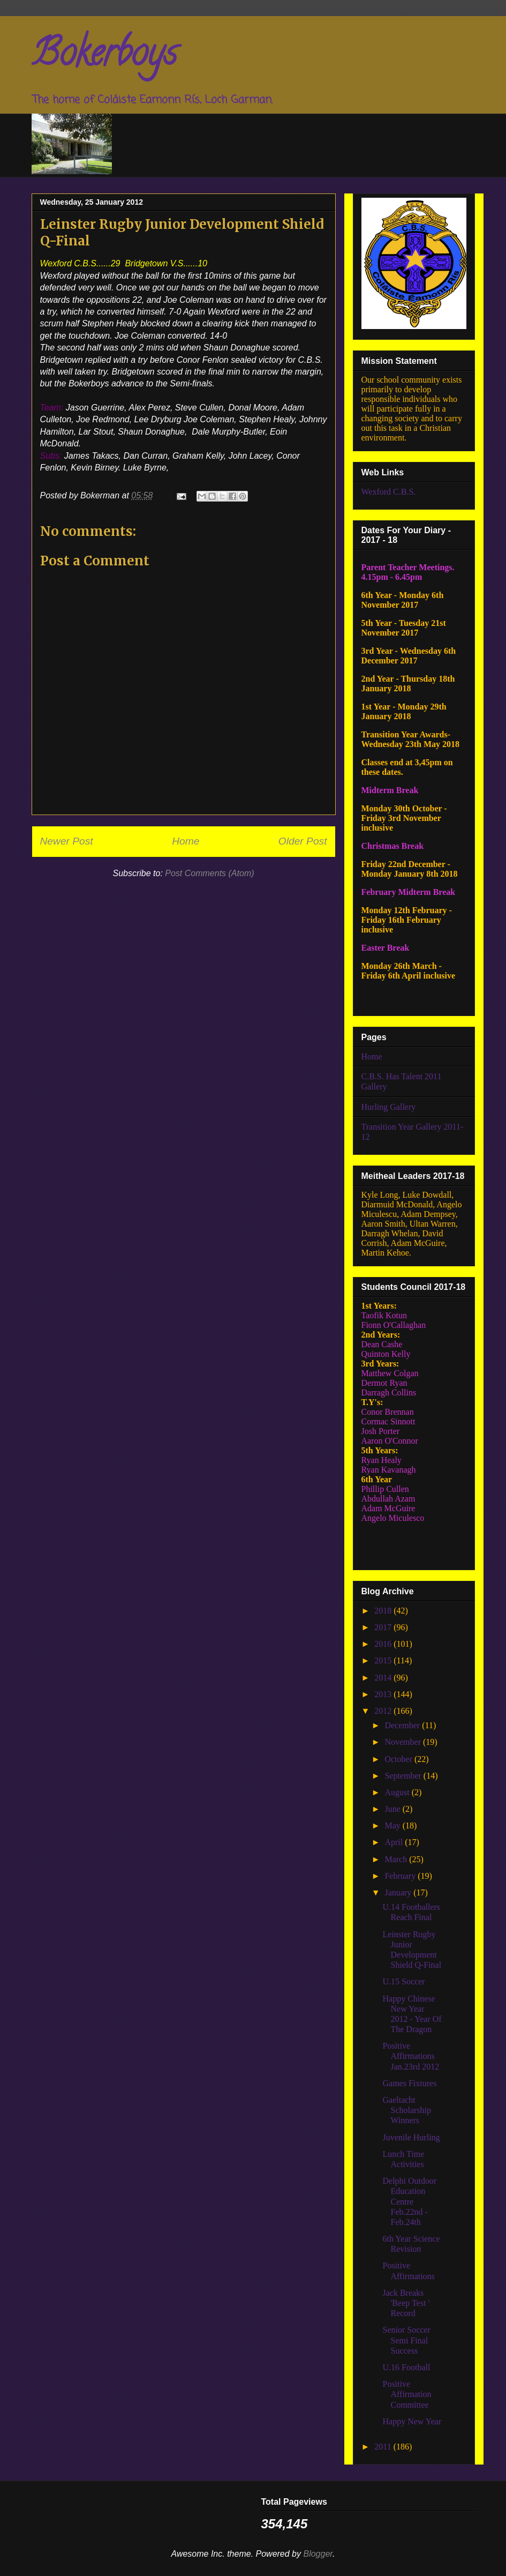 The height and width of the screenshot is (2576, 506). I want to click on 2011, so click(383, 2446).